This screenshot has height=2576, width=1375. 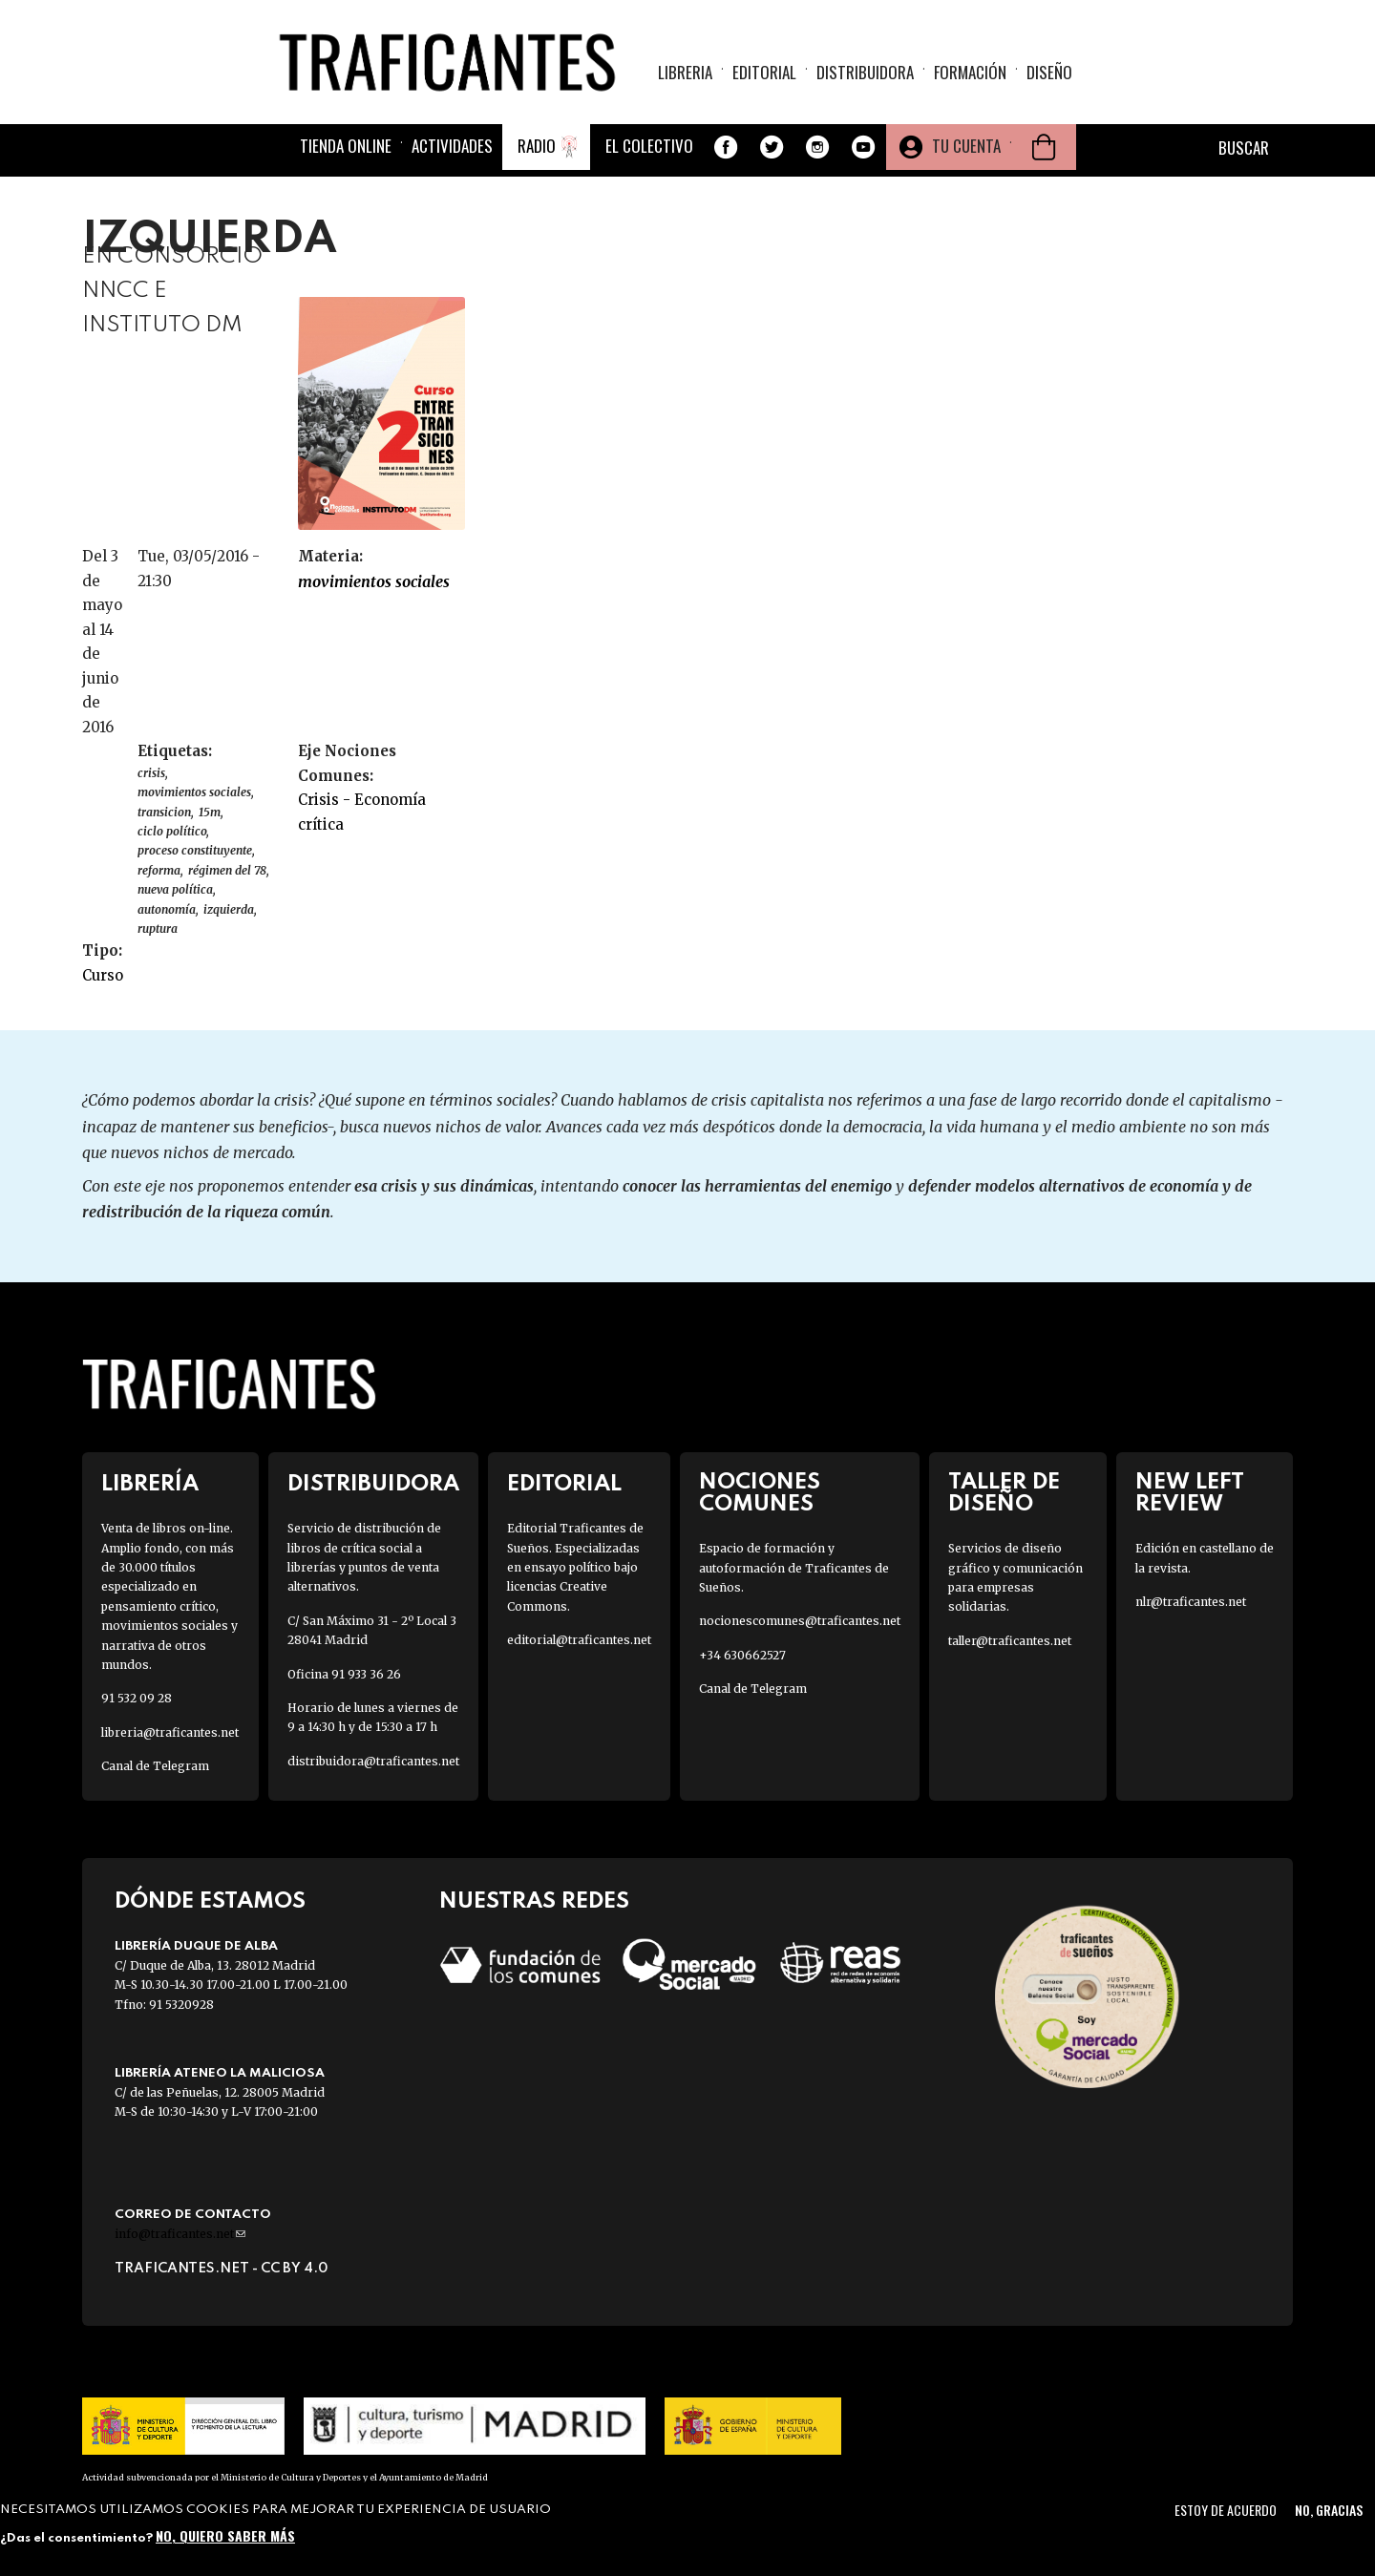 I want to click on Twitter, so click(x=771, y=147).